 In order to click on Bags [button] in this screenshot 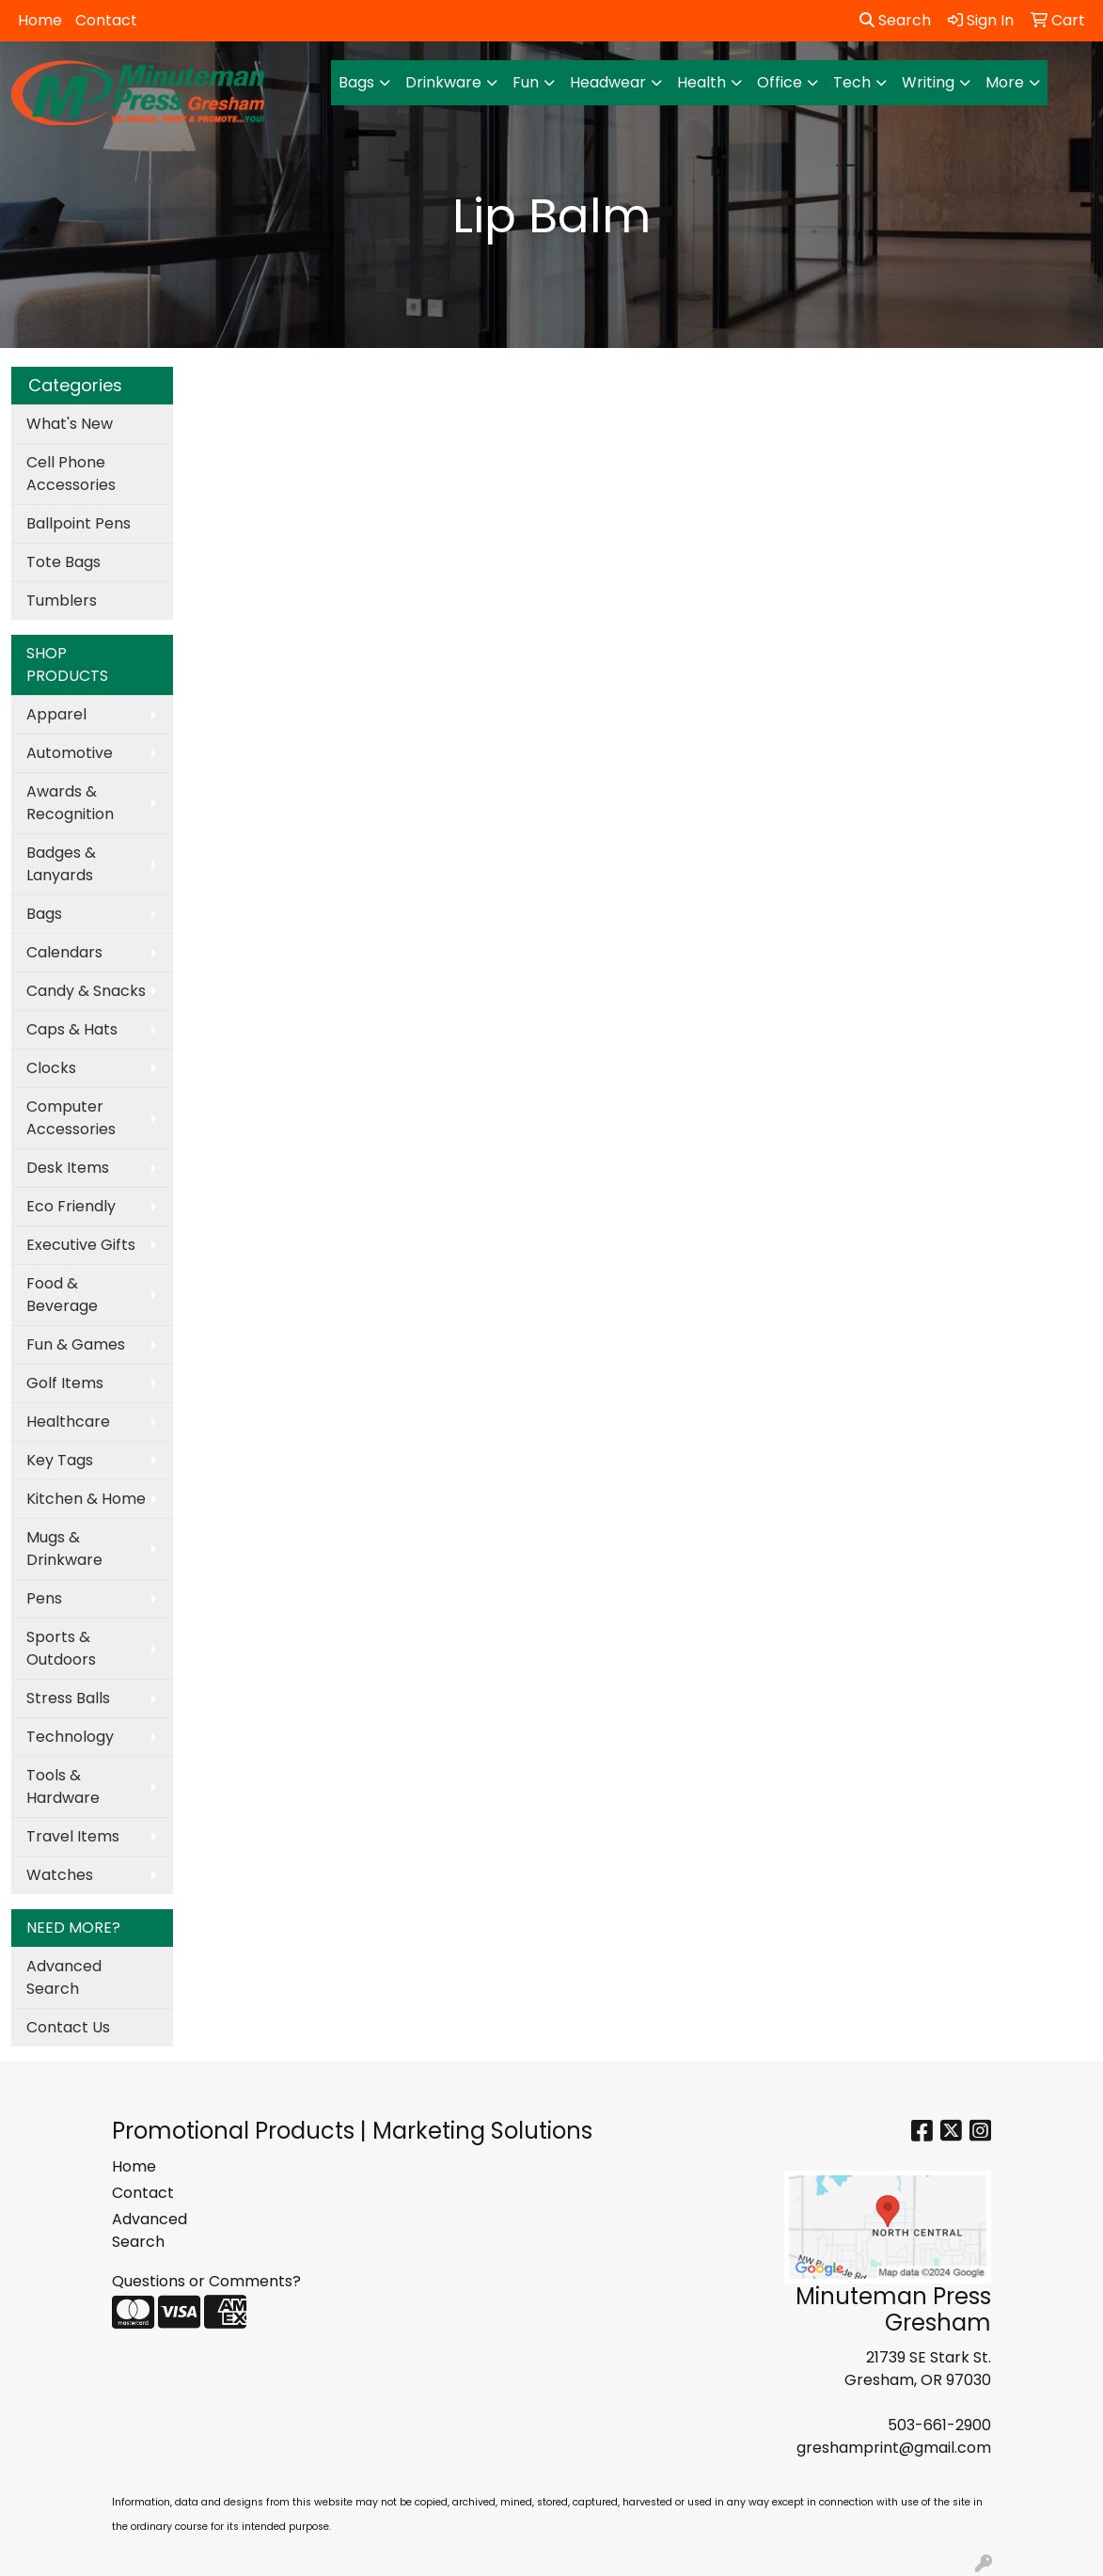, I will do `click(356, 82)`.